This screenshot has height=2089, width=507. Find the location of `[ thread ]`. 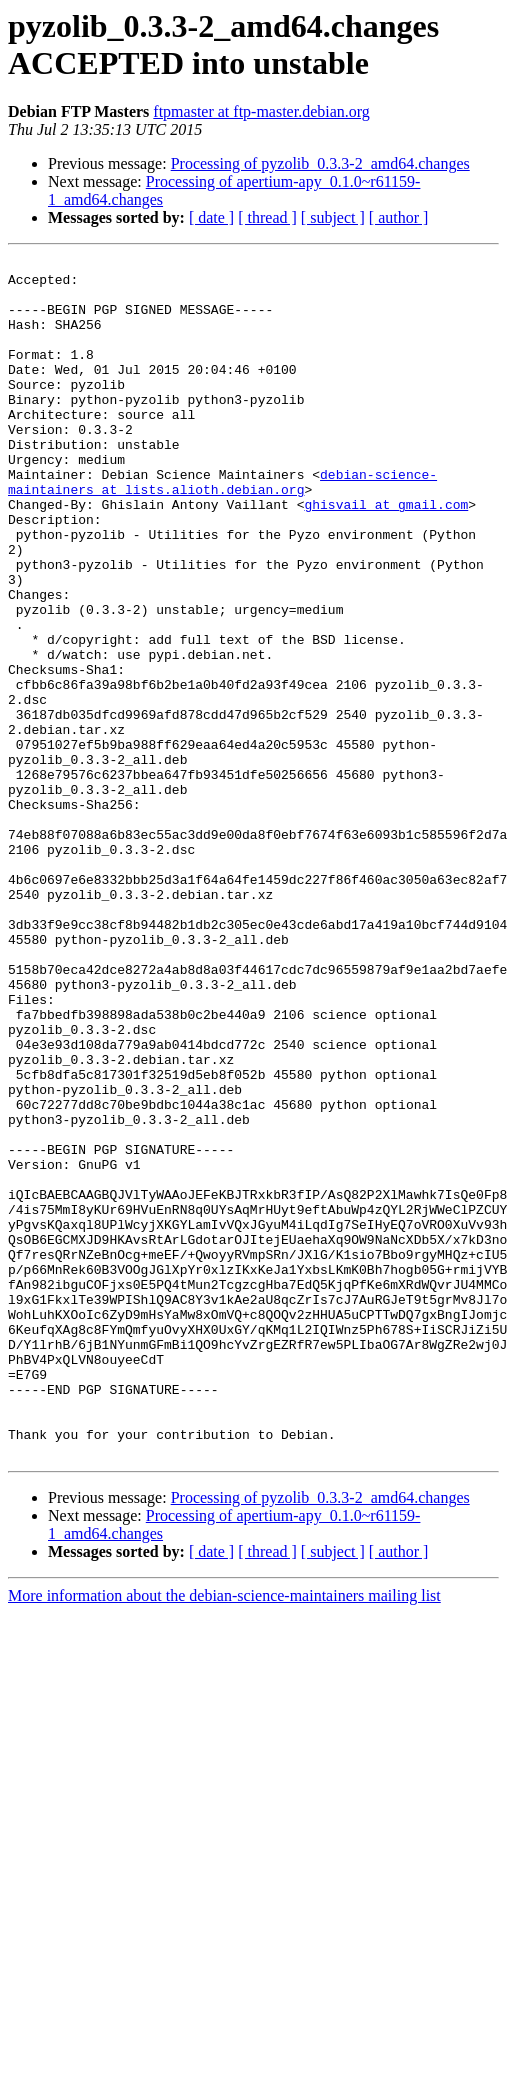

[ thread ] is located at coordinates (267, 217).